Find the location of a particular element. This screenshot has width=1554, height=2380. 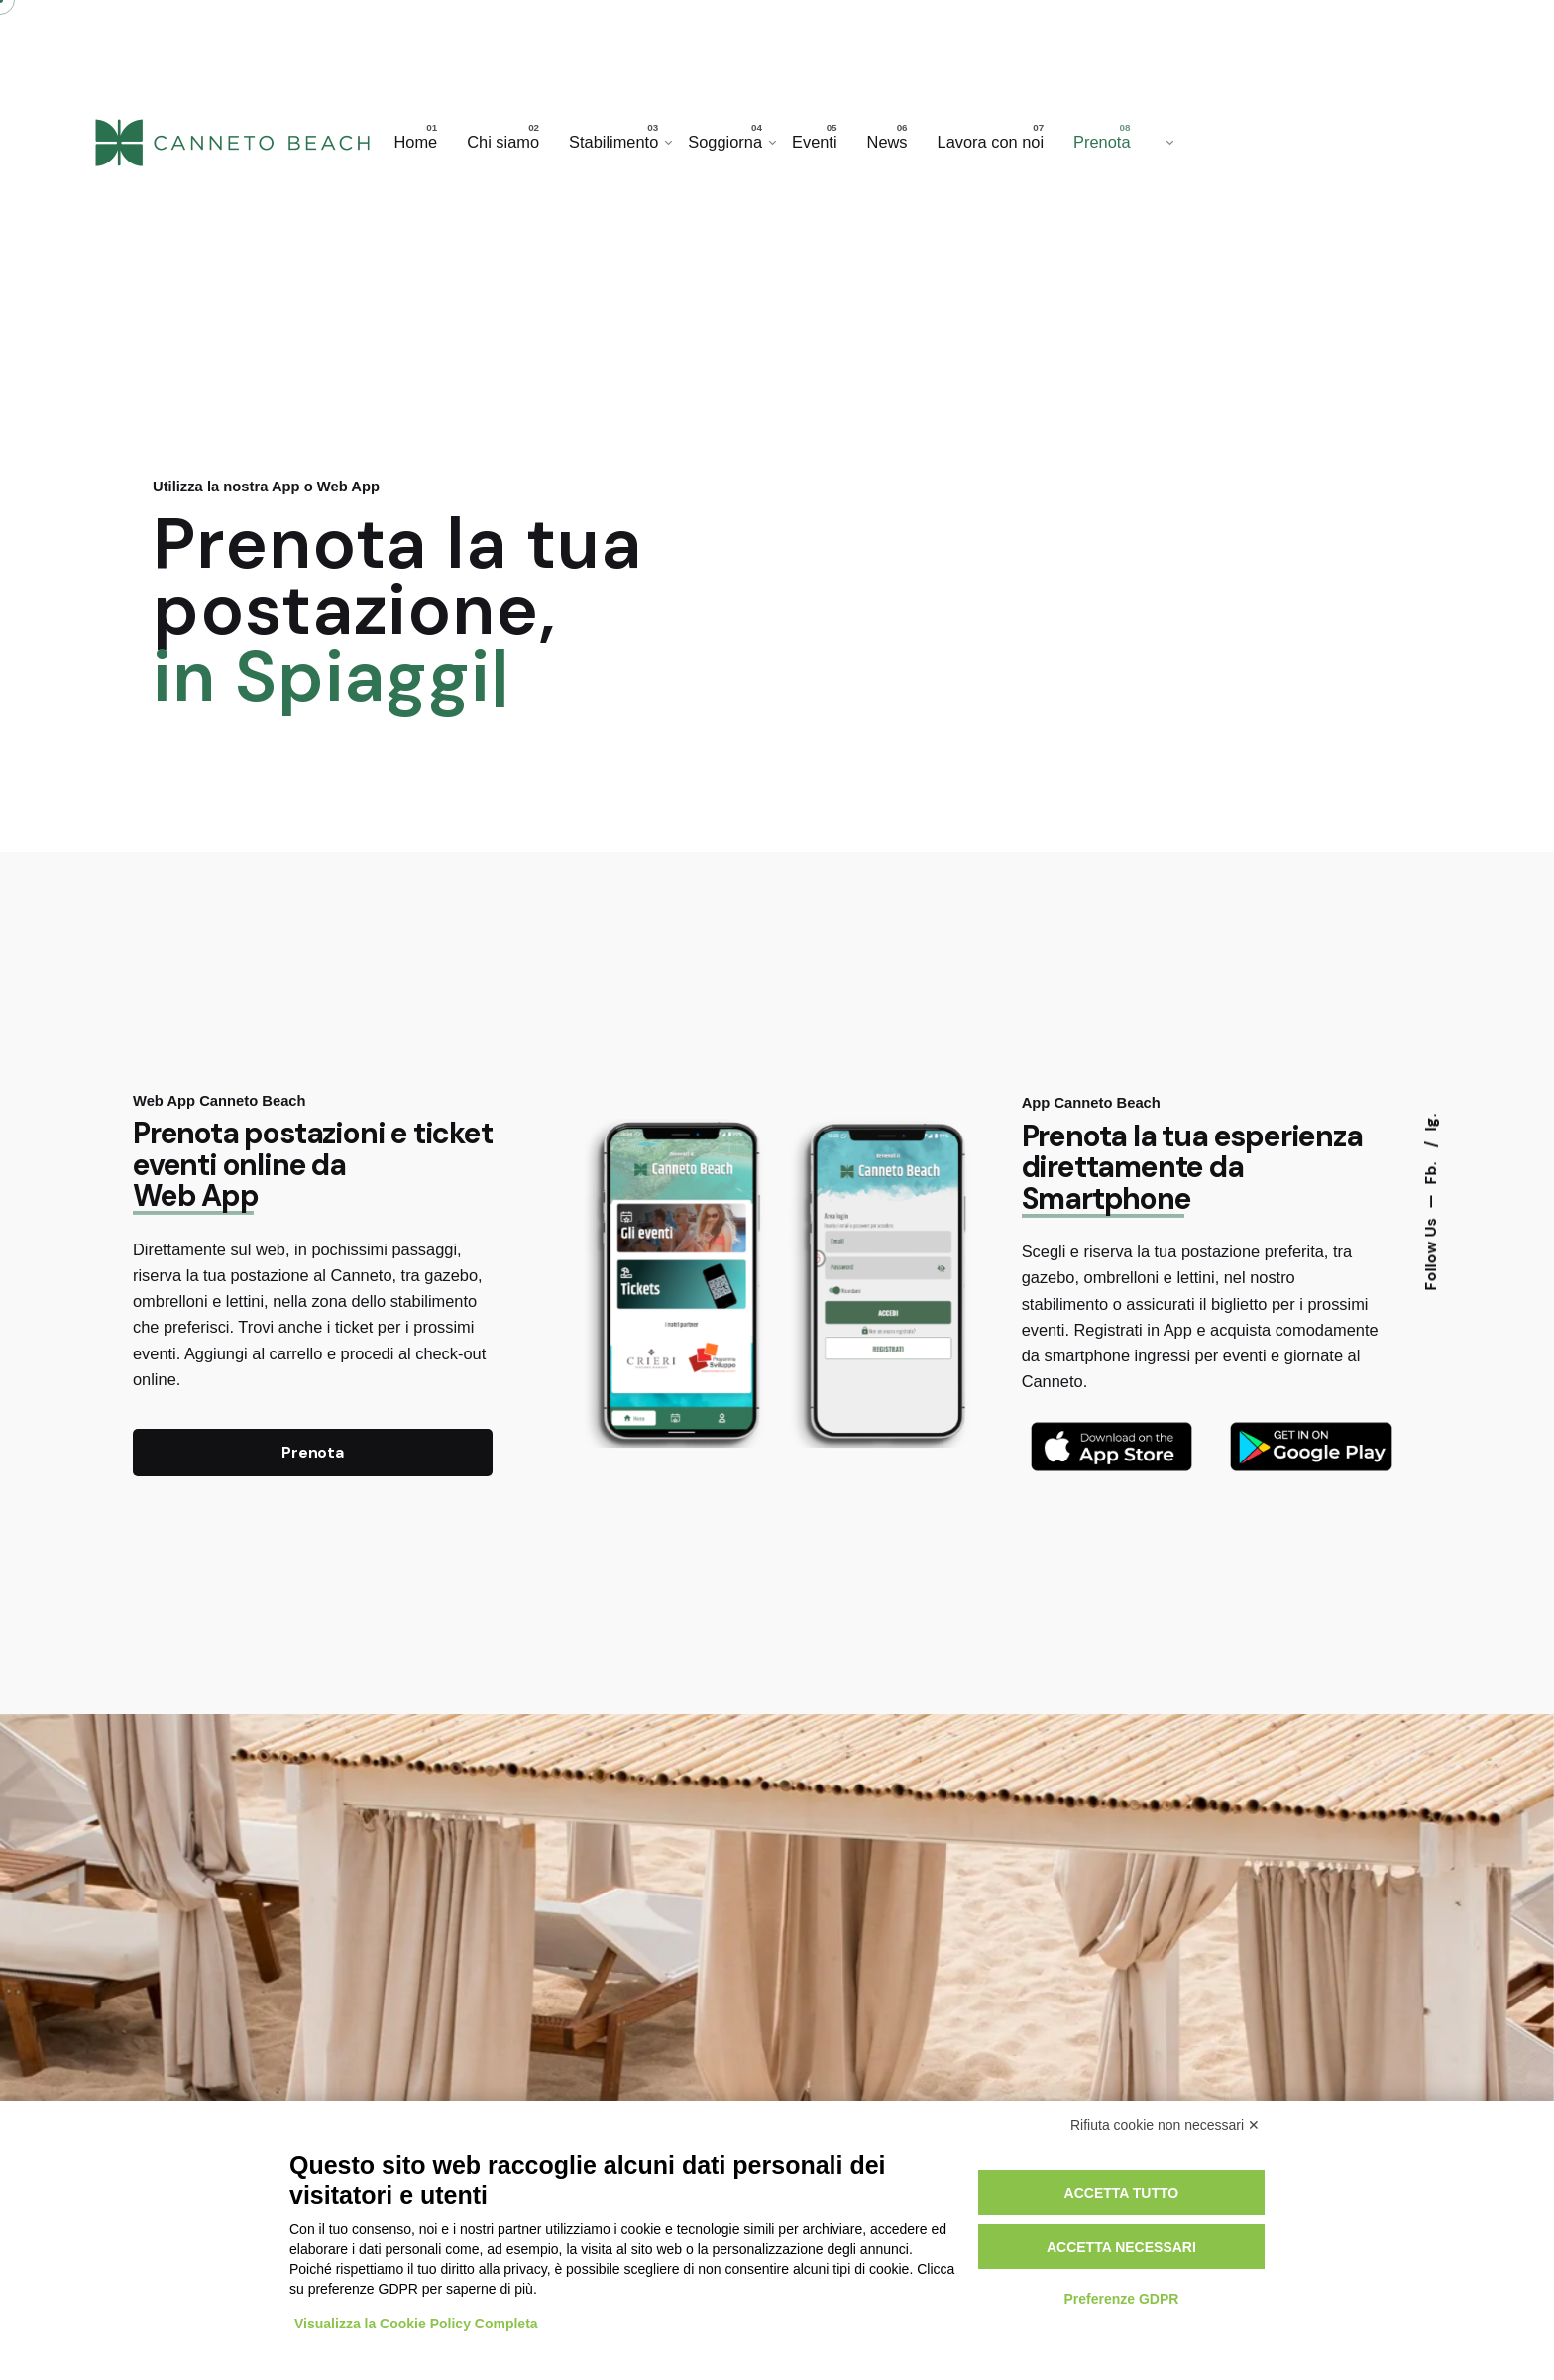

Accetta necessari is located at coordinates (1121, 2247).